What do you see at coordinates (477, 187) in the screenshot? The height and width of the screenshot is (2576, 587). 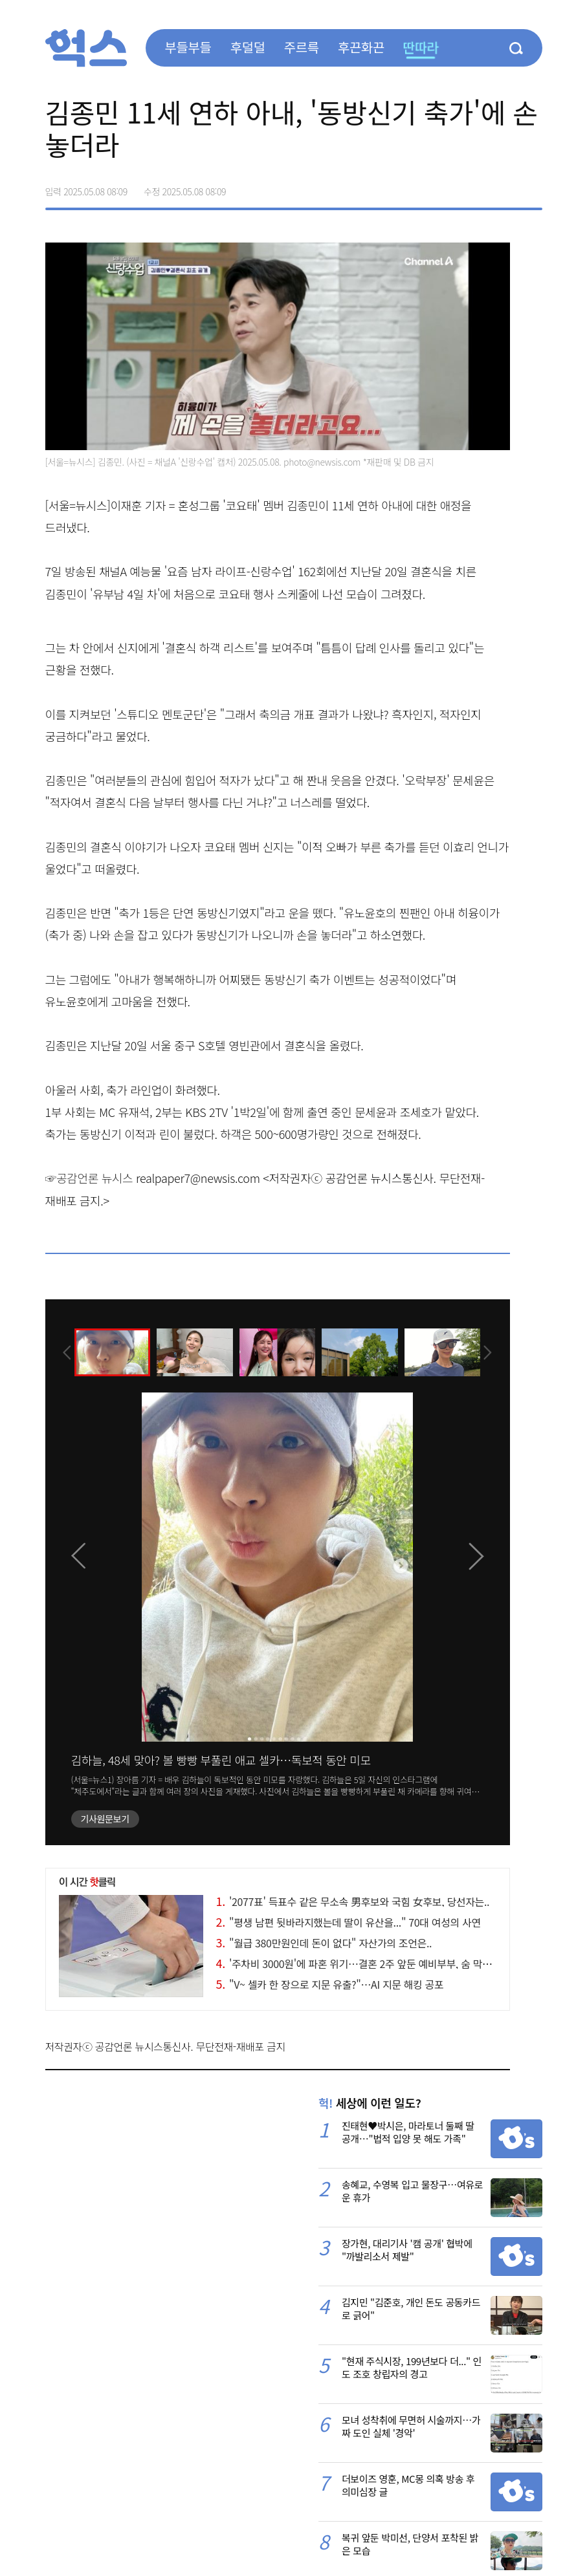 I see `>트위터` at bounding box center [477, 187].